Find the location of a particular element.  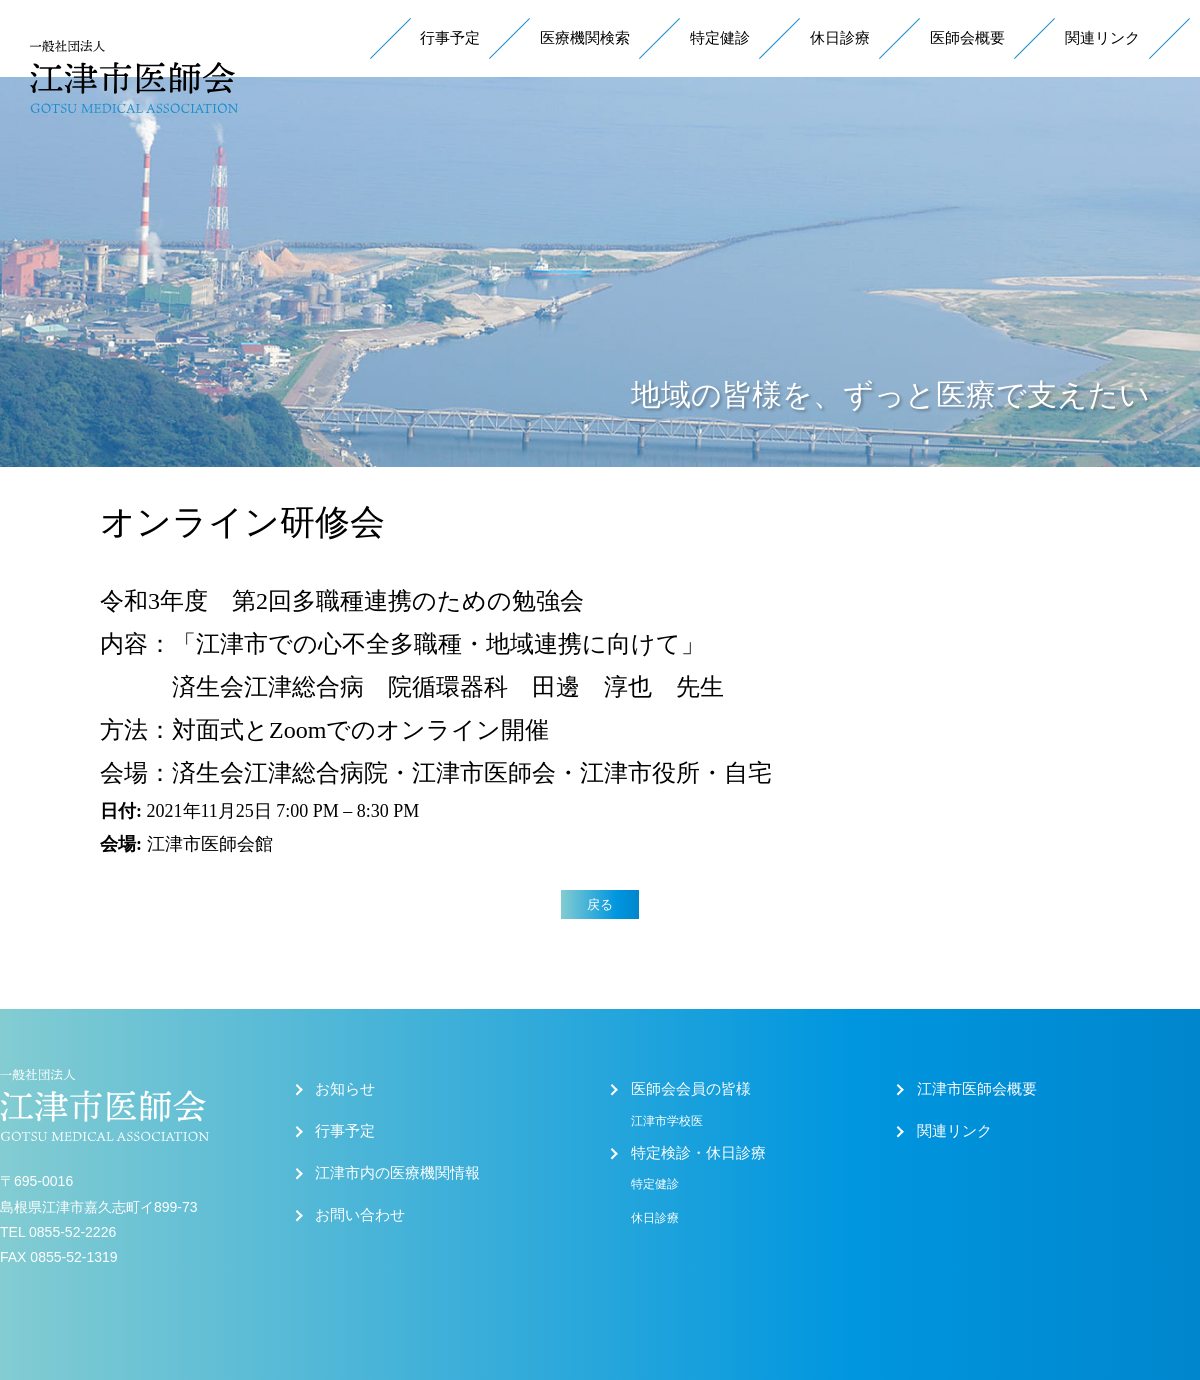

休日診療 is located at coordinates (840, 38).